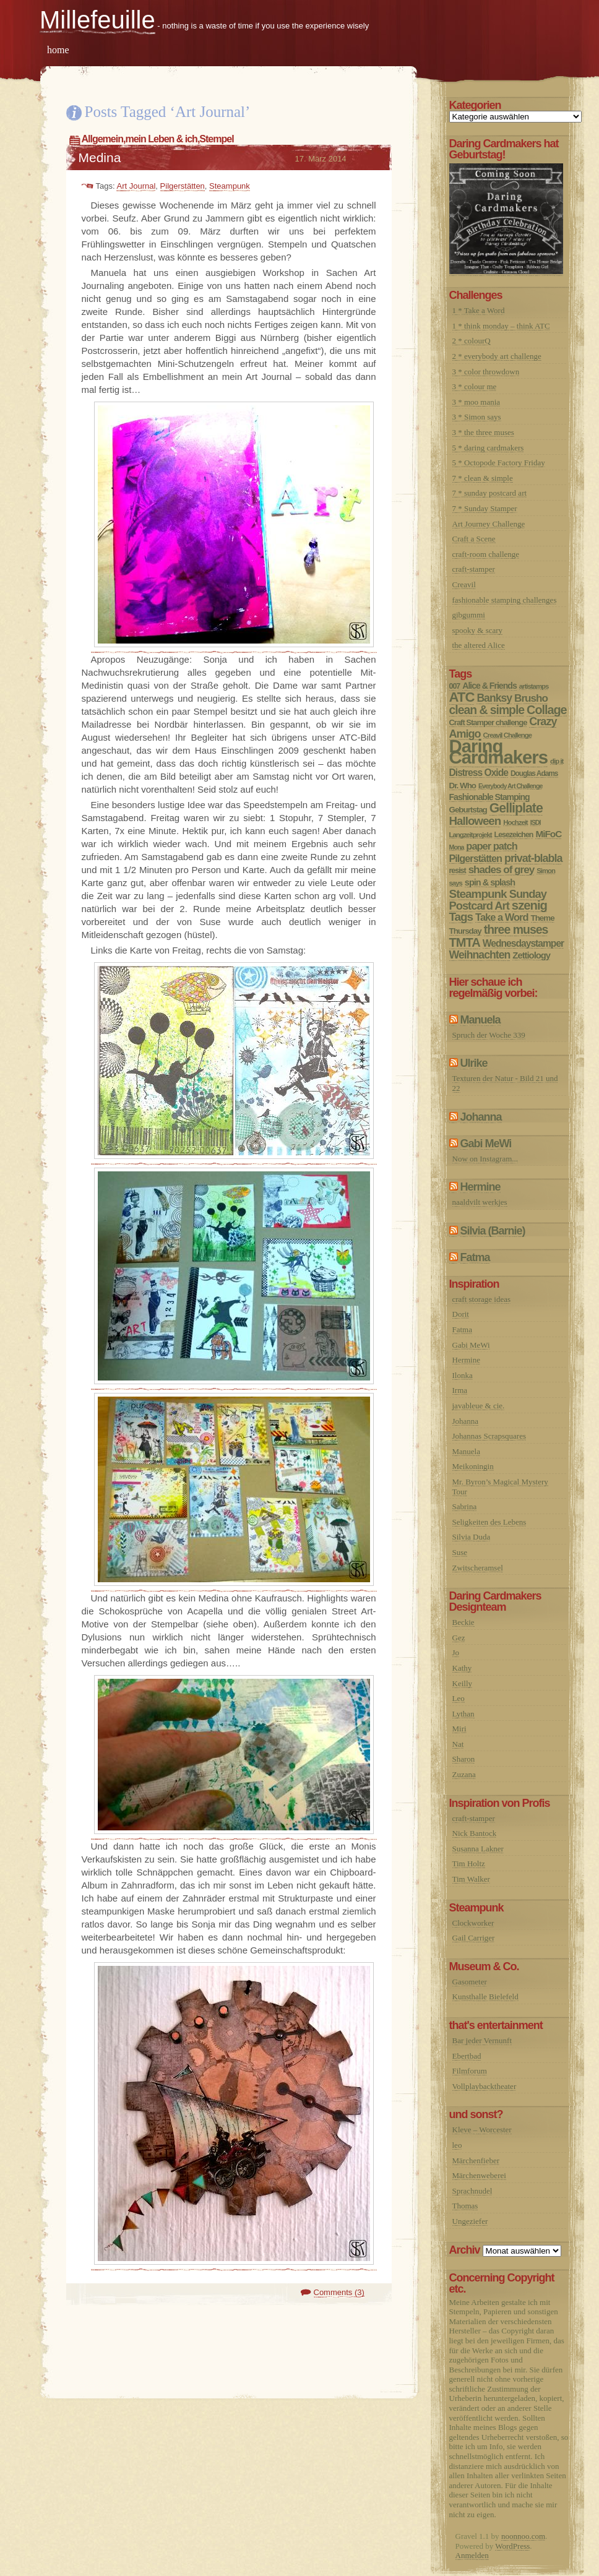 The image size is (599, 2576). Describe the element at coordinates (501, 917) in the screenshot. I see `Take a Word [Take a Word (21 Einträge)]` at that location.